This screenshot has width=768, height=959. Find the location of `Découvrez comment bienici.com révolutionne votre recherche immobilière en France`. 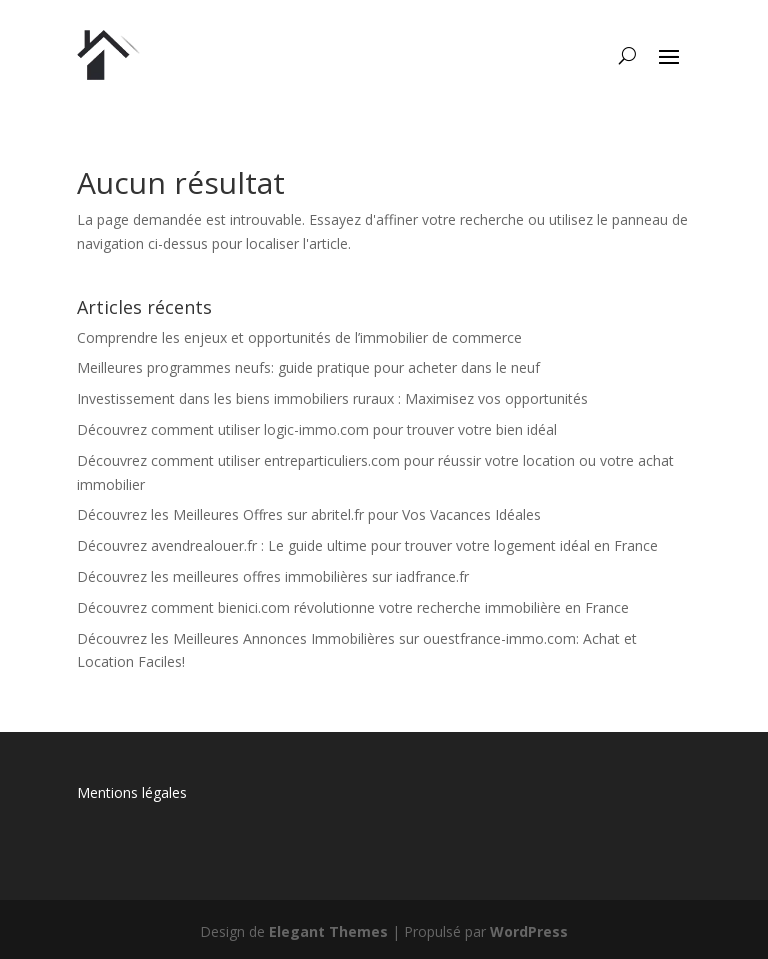

Découvrez comment bienici.com révolutionne votre recherche immobilière en France is located at coordinates (353, 607).